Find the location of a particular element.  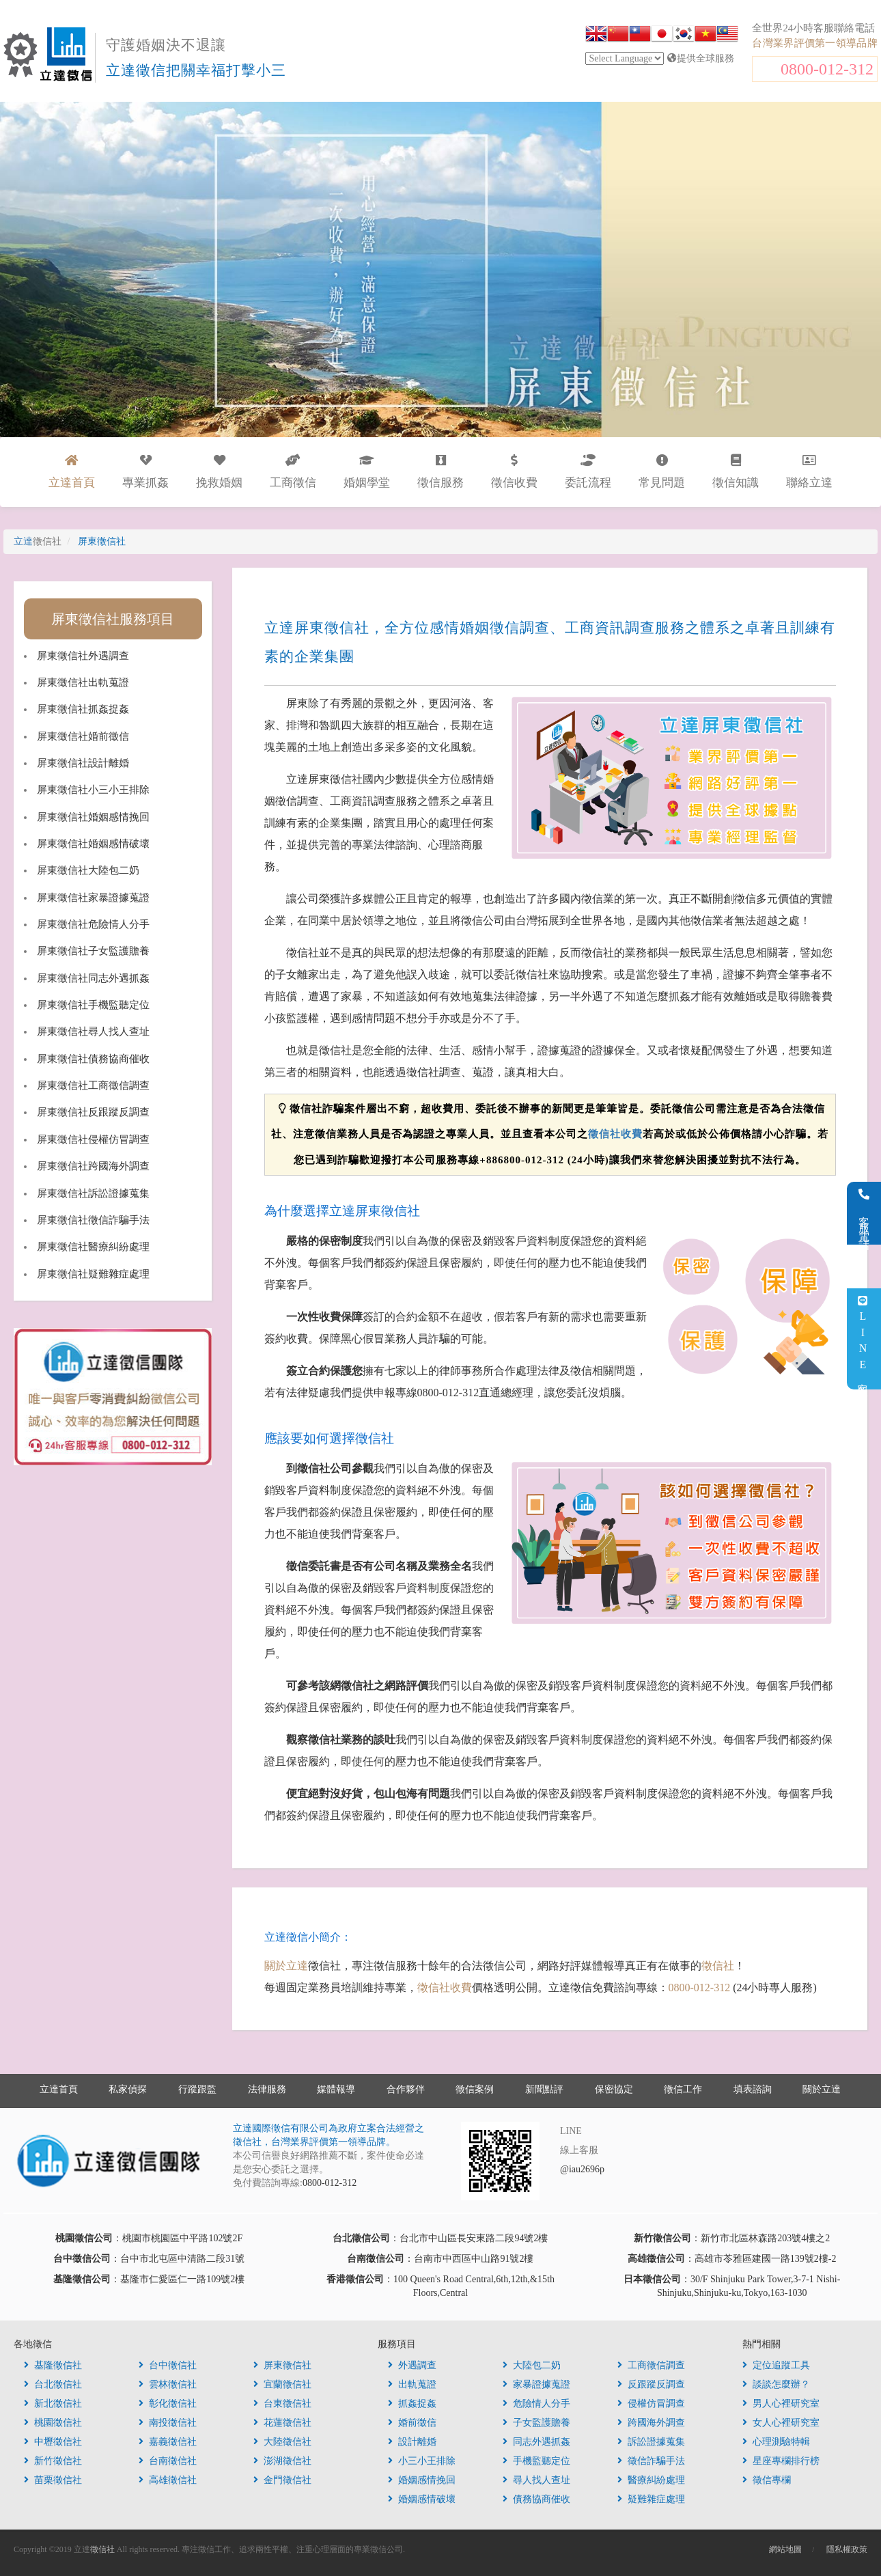

徵信工作 is located at coordinates (683, 2089).